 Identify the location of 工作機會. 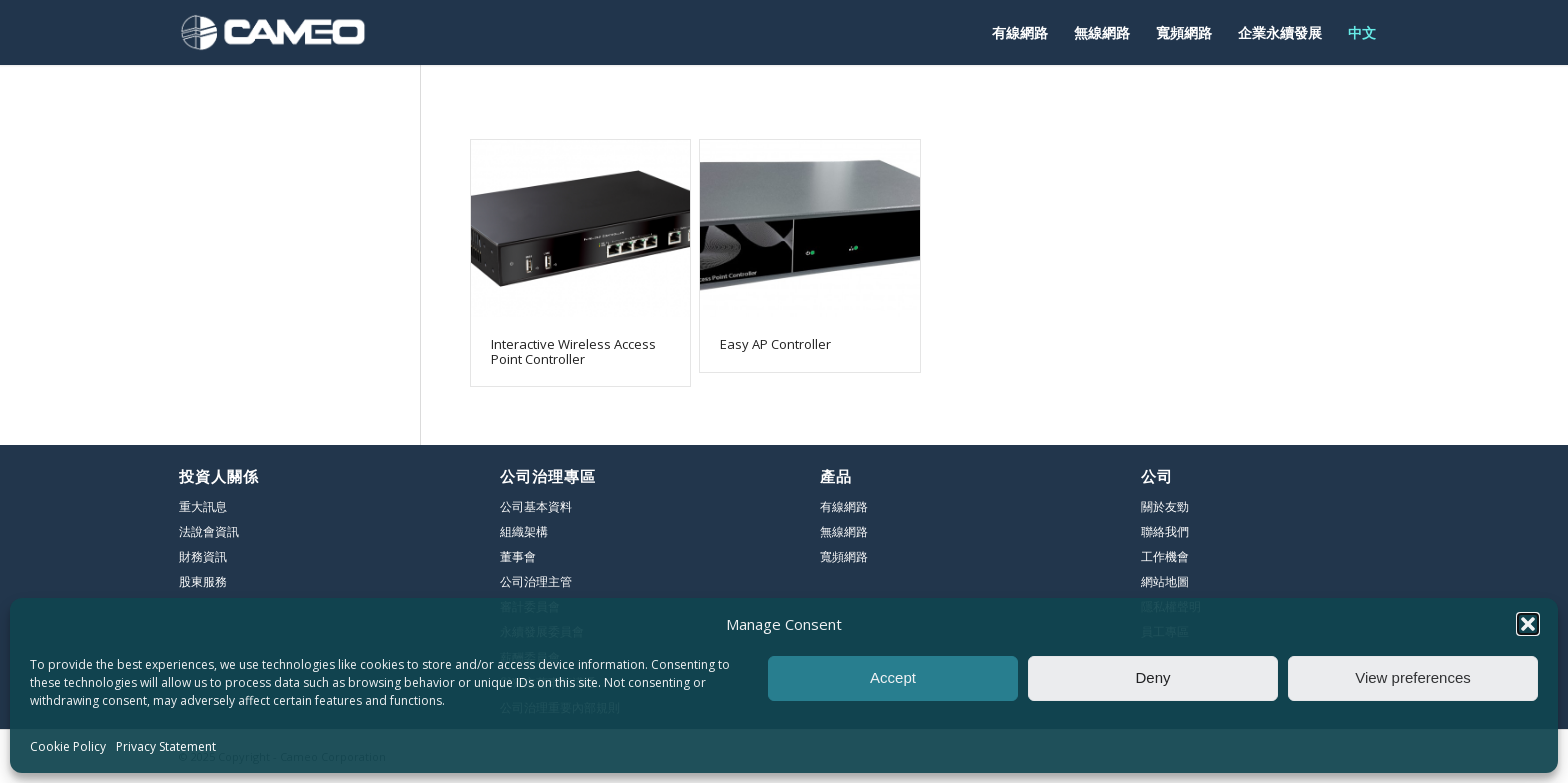
(1165, 556).